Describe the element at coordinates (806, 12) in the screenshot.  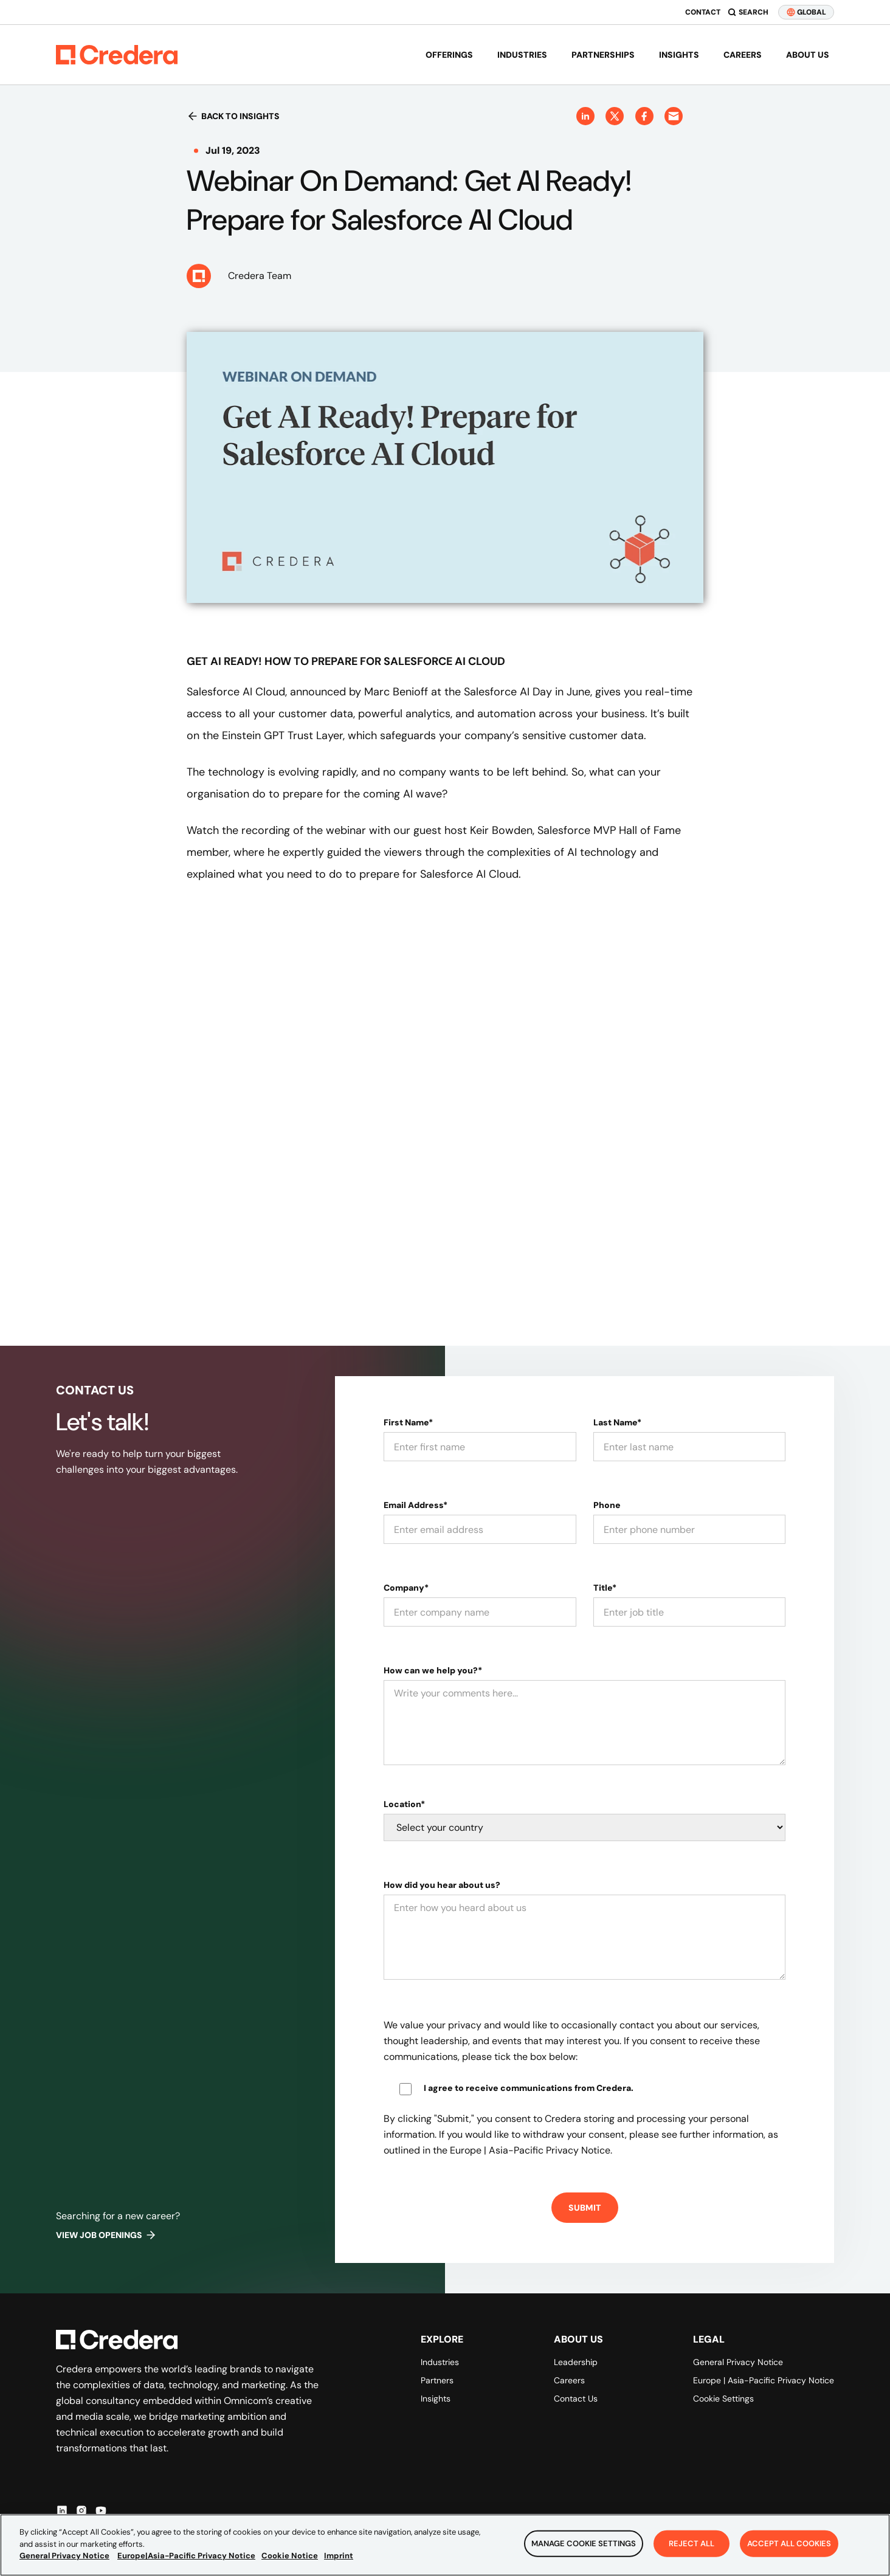
I see `GLOBAL` at that location.